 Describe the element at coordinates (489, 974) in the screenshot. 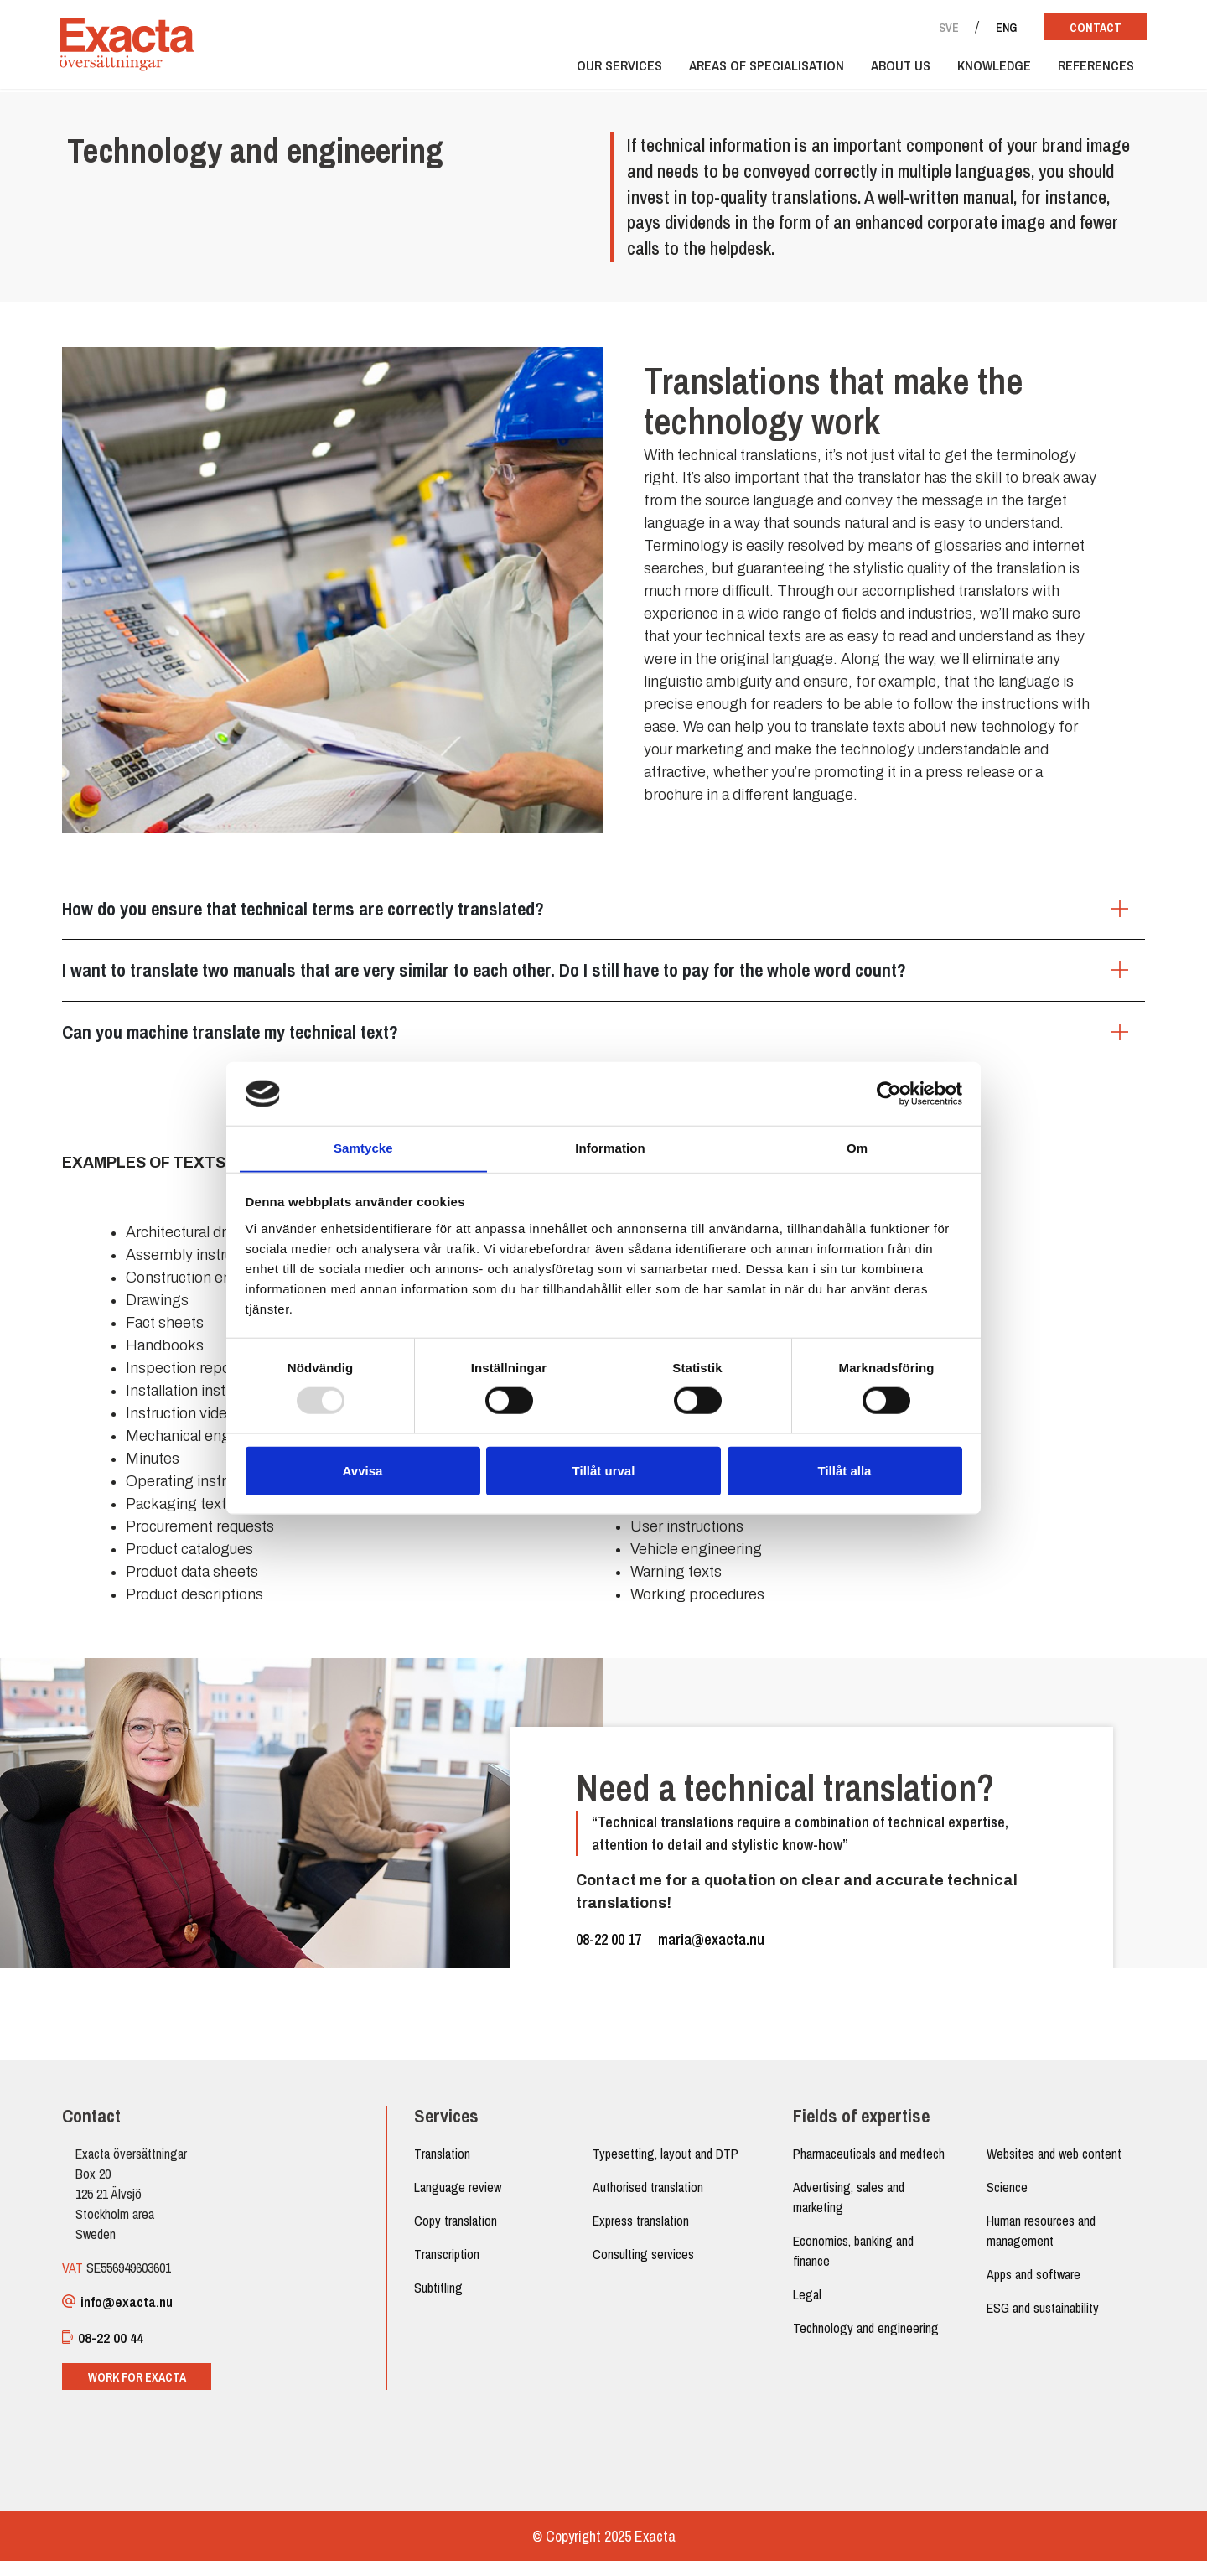

I see `I want to translate two manuals that are very similar to each other. Do I still have to pay for the whole word count?` at that location.